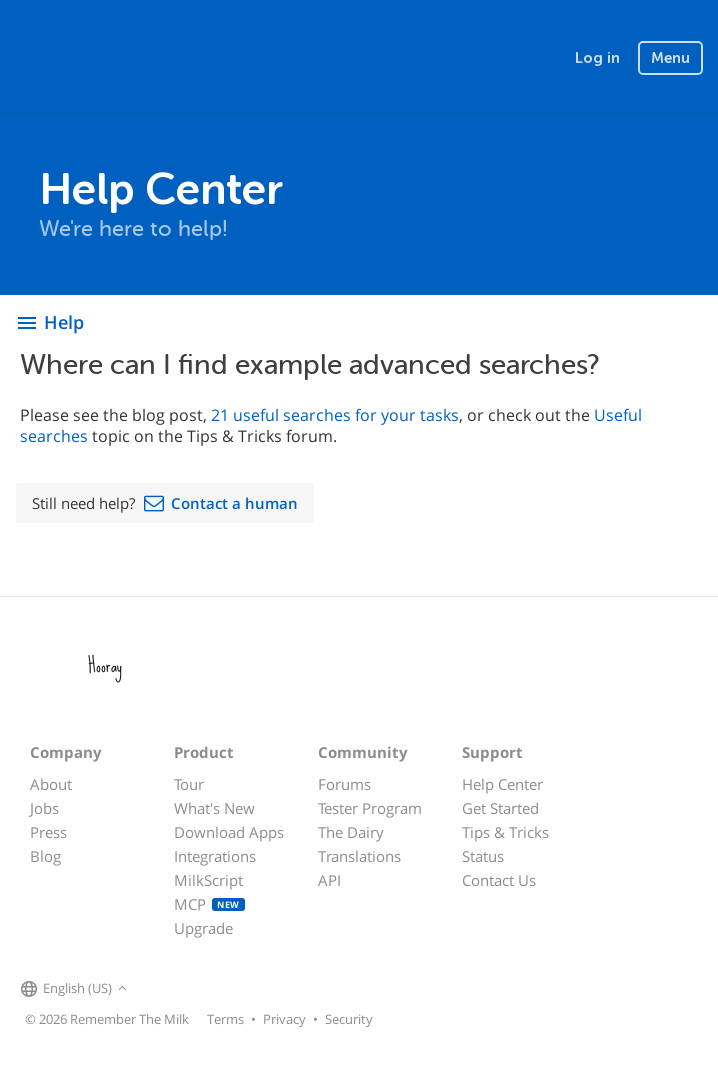  What do you see at coordinates (359, 856) in the screenshot?
I see `Translations` at bounding box center [359, 856].